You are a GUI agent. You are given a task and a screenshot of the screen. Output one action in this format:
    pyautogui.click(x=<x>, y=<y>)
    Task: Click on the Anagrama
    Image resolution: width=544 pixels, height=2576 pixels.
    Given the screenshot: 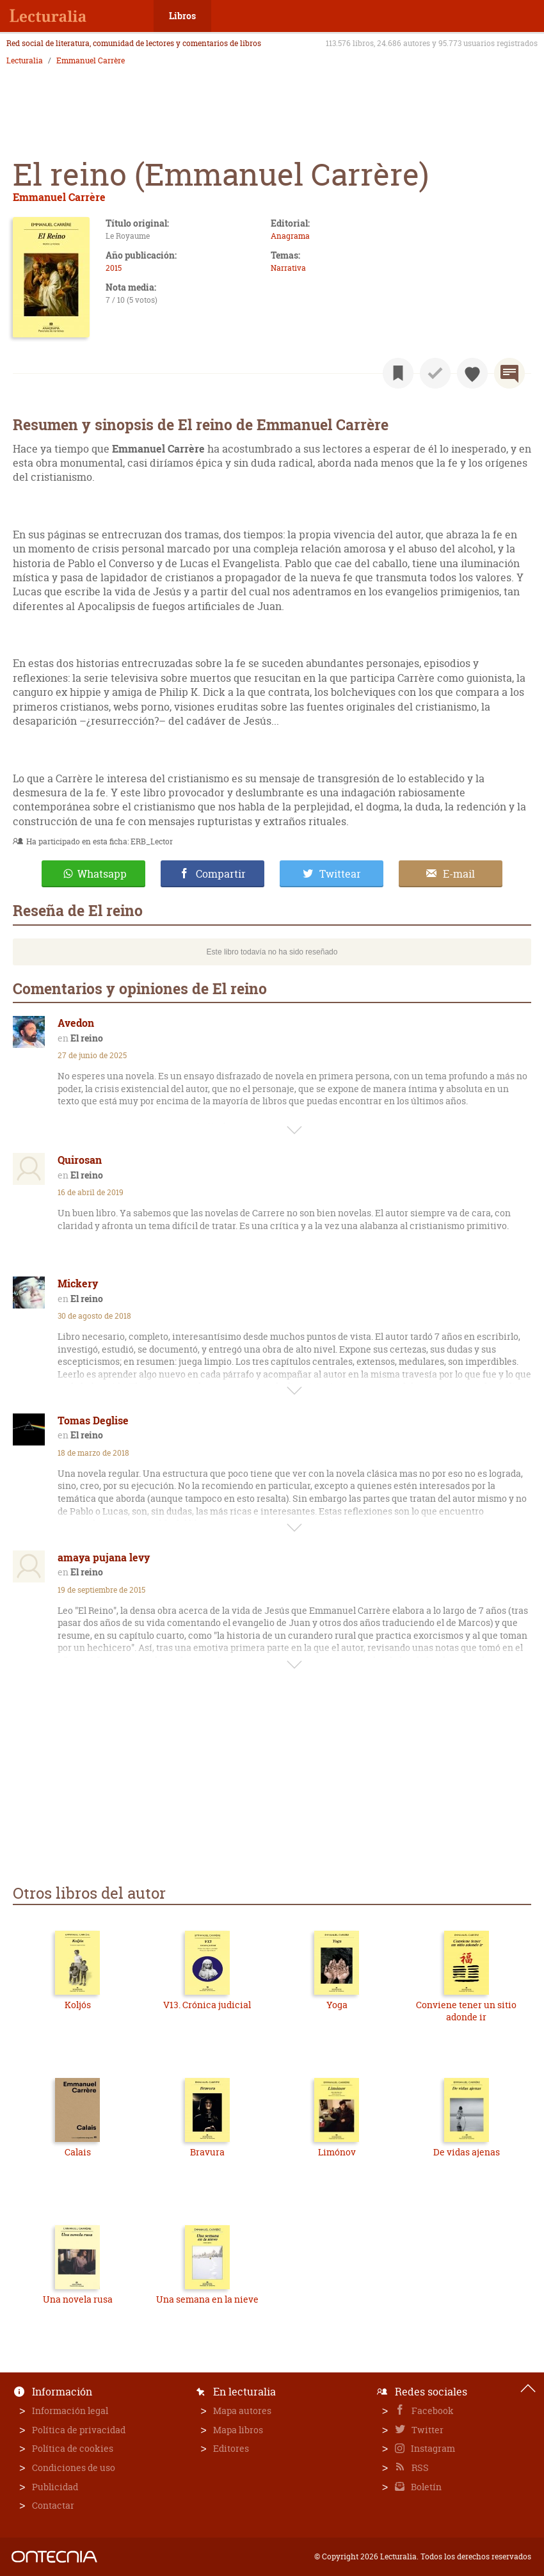 What is the action you would take?
    pyautogui.click(x=290, y=235)
    